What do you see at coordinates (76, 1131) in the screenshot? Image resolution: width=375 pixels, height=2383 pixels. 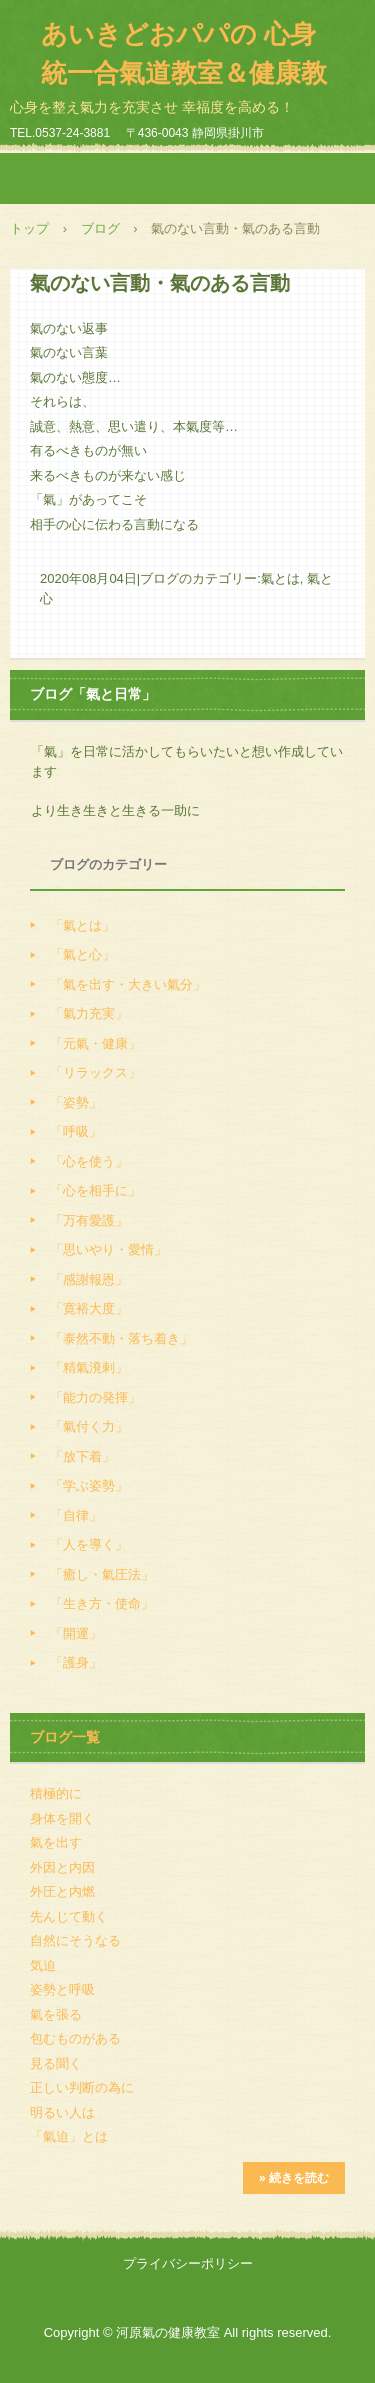 I see `「呼吸」` at bounding box center [76, 1131].